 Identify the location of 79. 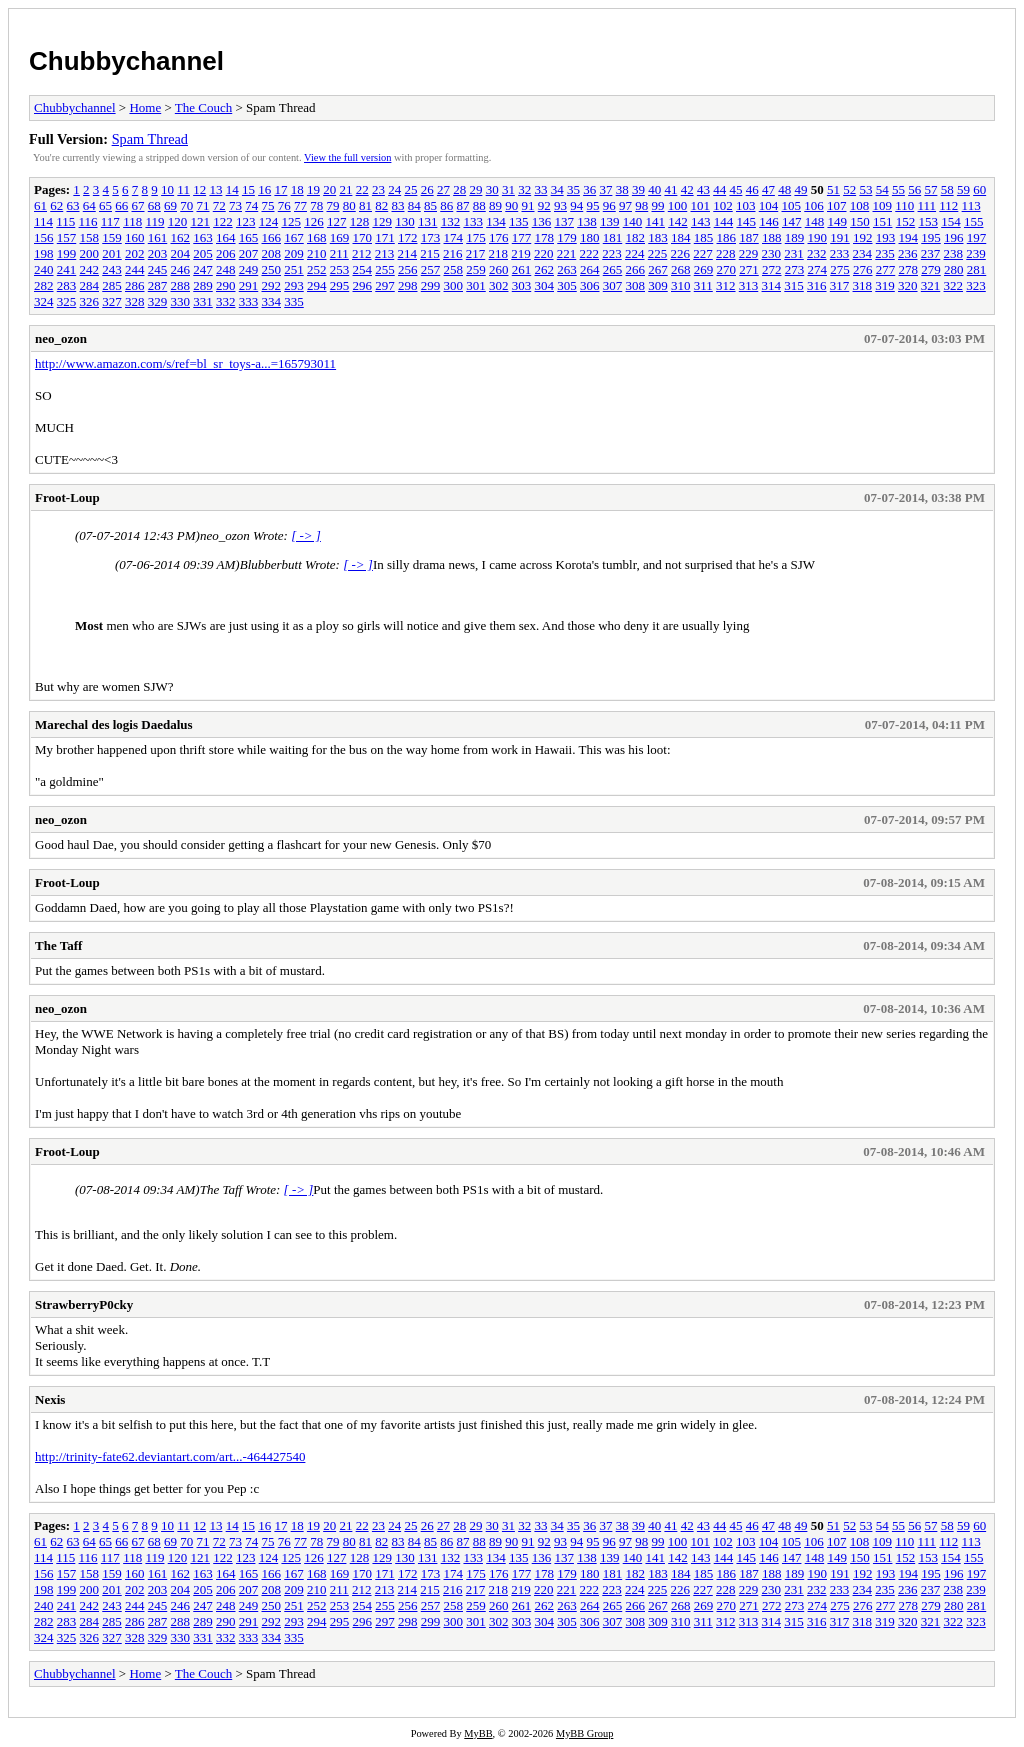
(333, 205).